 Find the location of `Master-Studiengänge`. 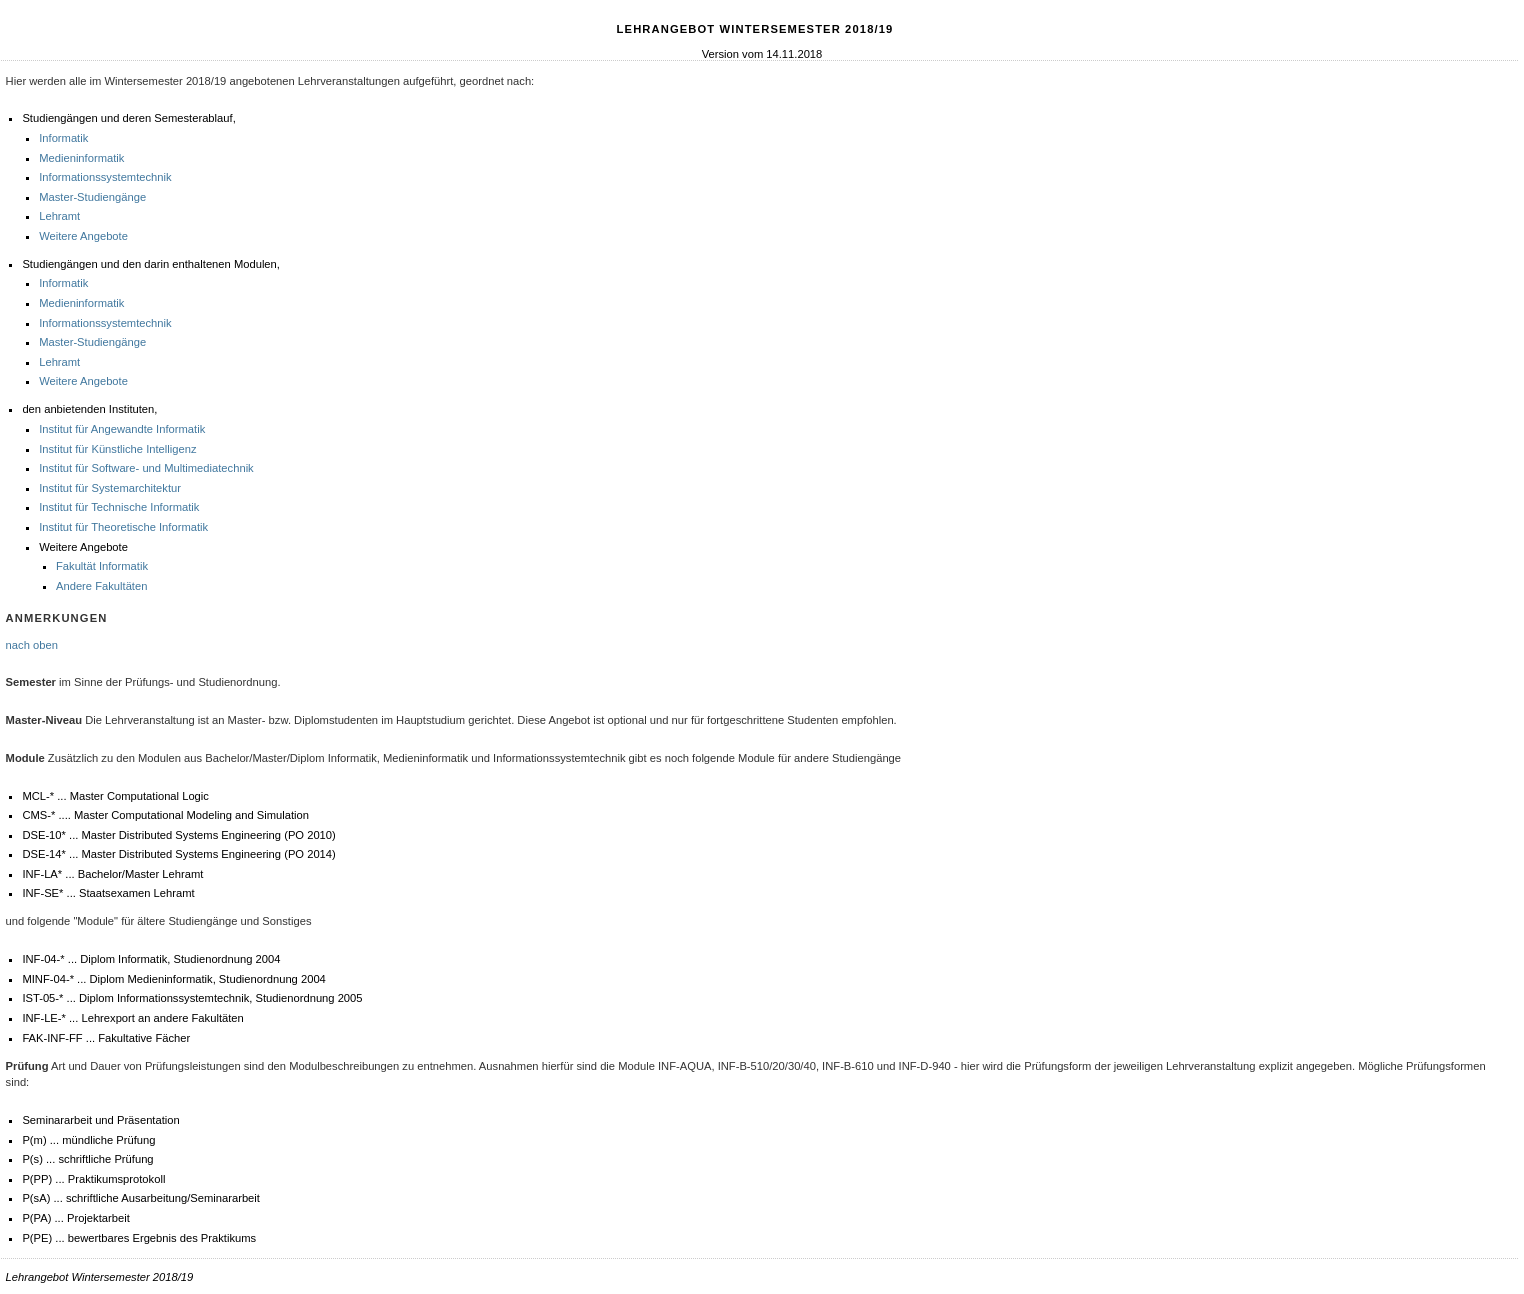

Master-Studiengänge is located at coordinates (92, 197).